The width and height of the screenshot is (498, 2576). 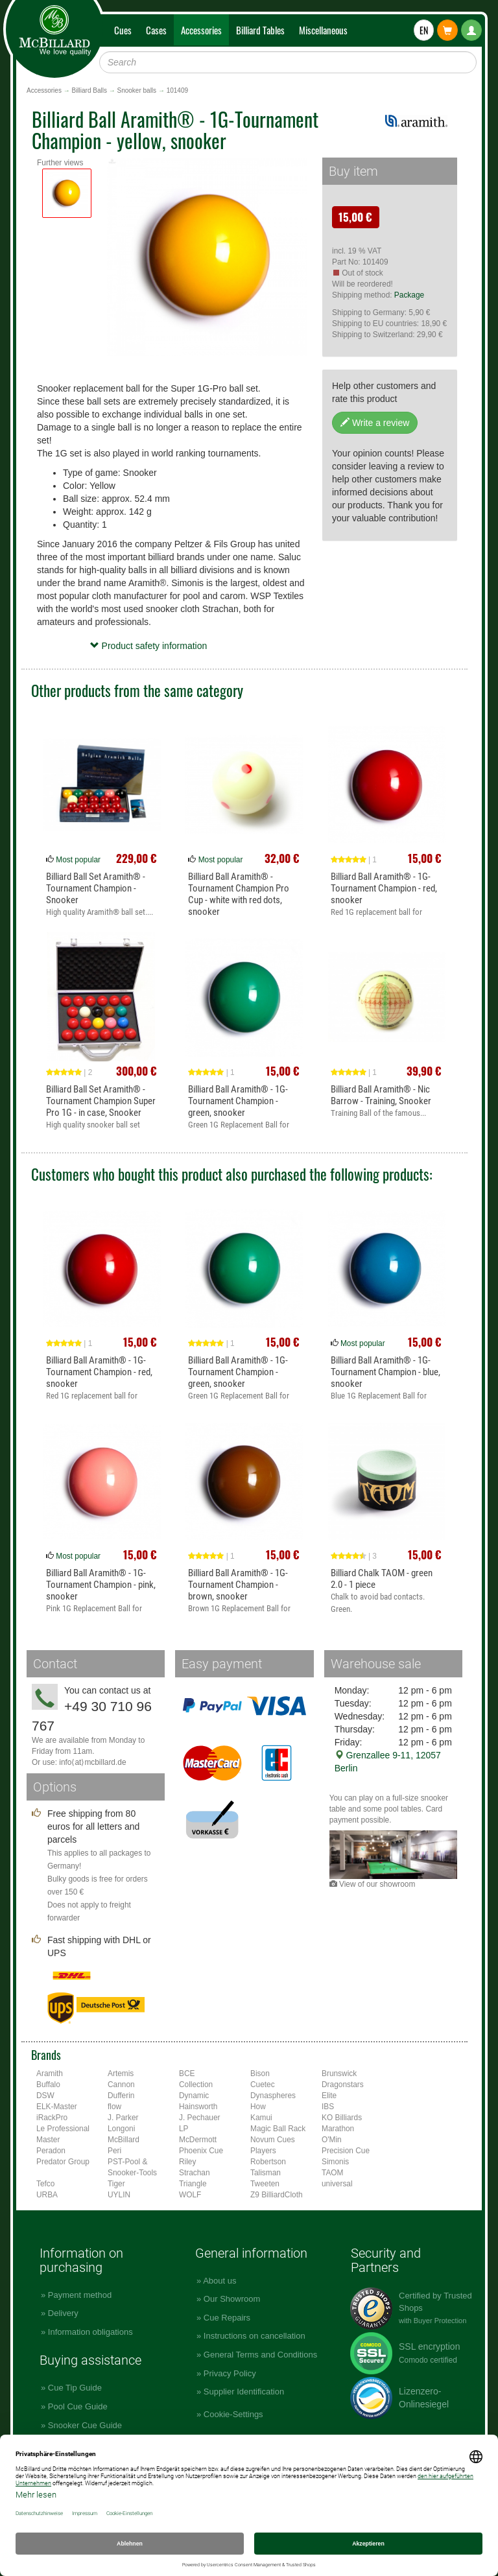 I want to click on Elite, so click(x=329, y=2095).